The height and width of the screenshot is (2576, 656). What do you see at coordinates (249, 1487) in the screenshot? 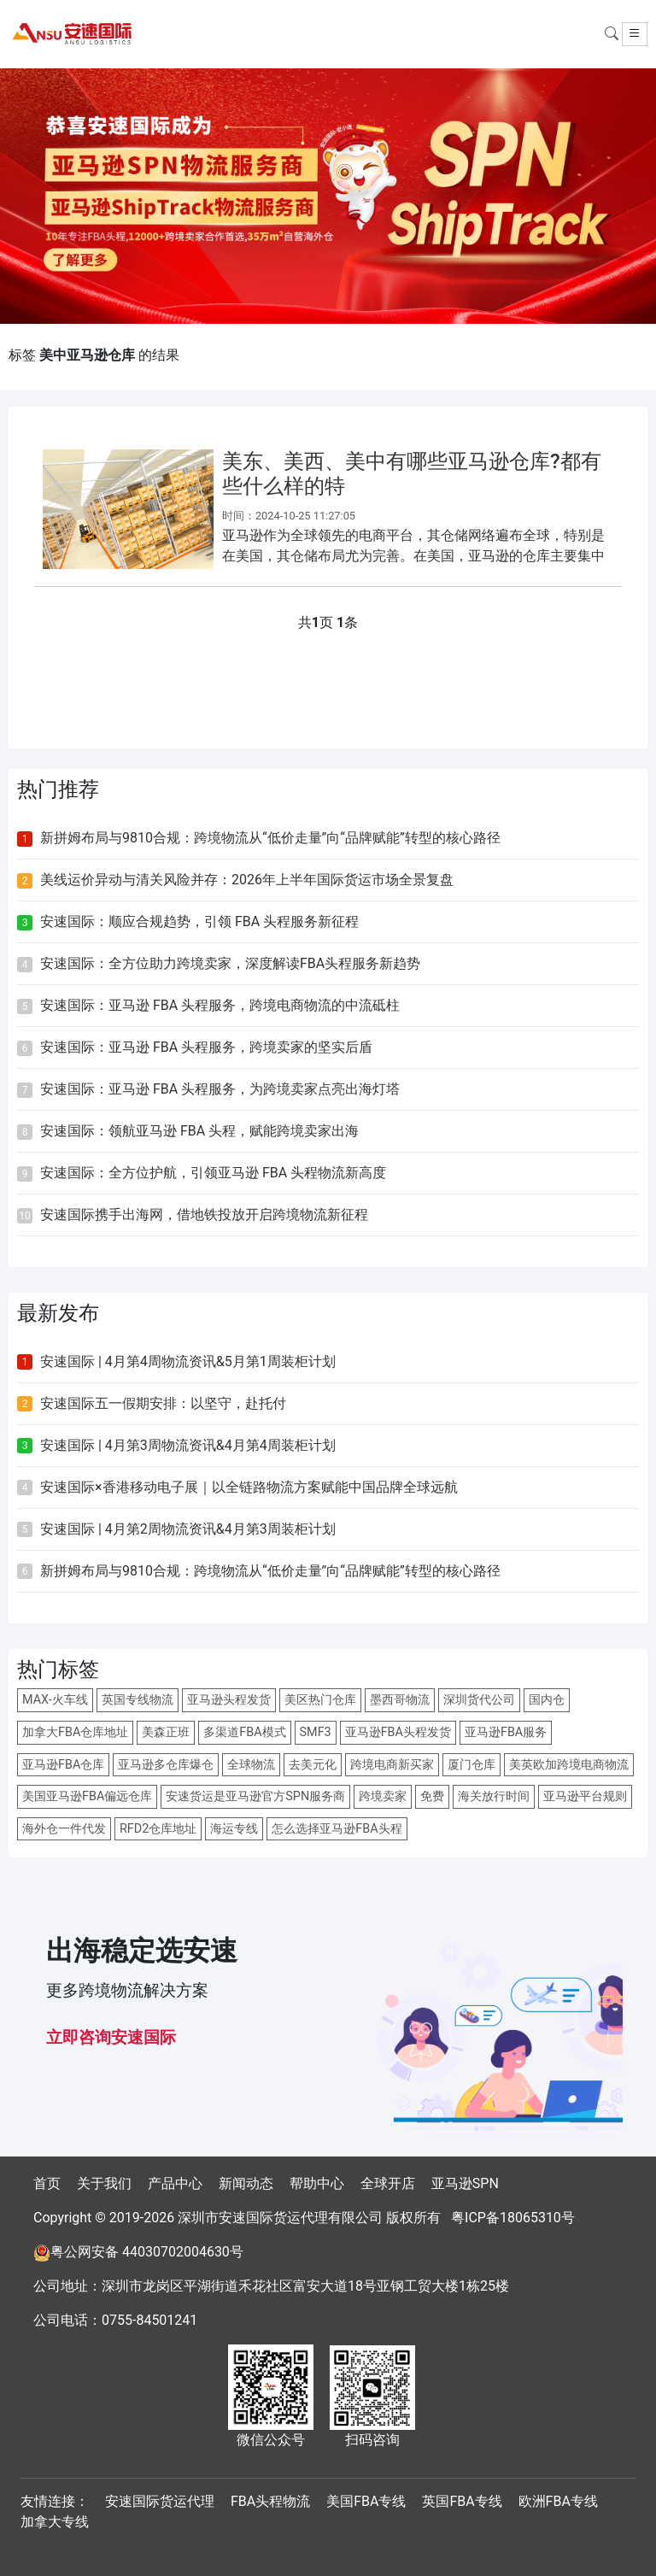
I see `安速国际×香港移动电子展｜以全链路物流方案赋能中国品牌全球远航` at bounding box center [249, 1487].